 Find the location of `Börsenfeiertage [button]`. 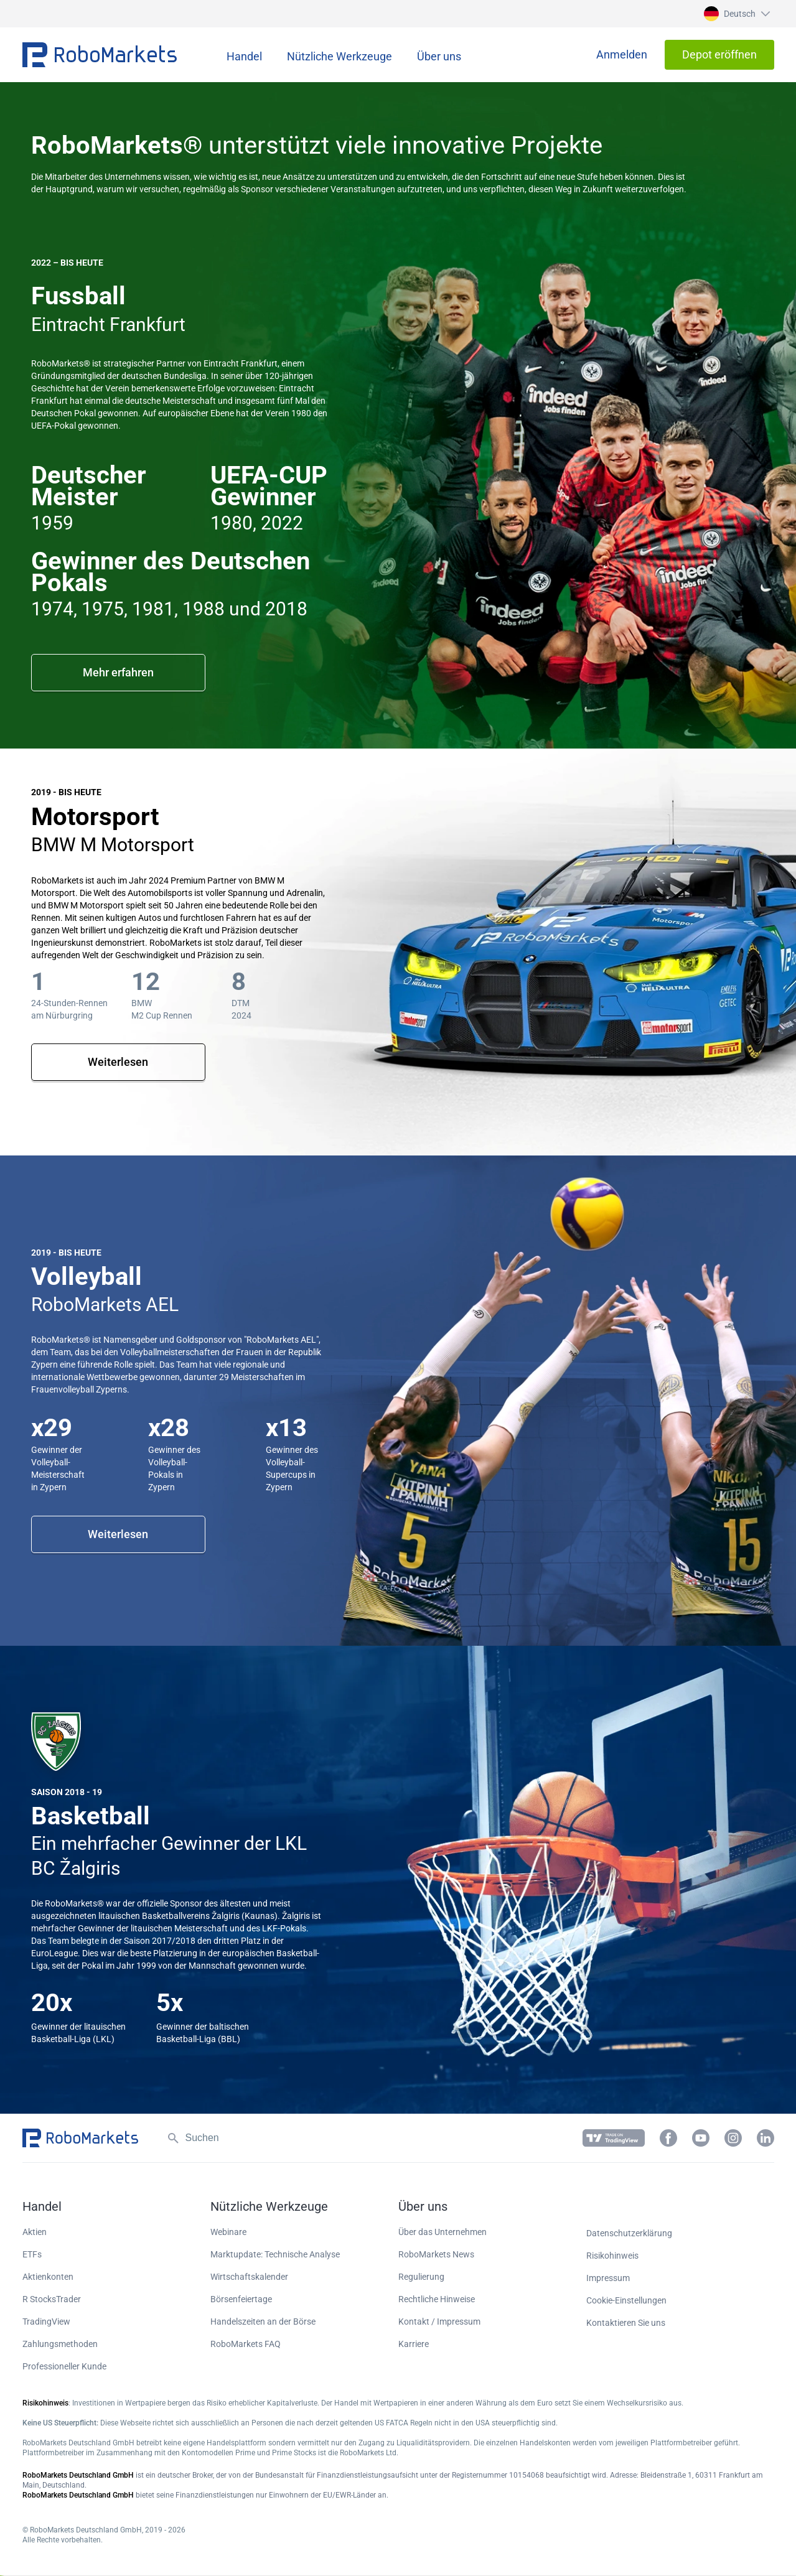

Börsenfeiertage [button] is located at coordinates (241, 2299).